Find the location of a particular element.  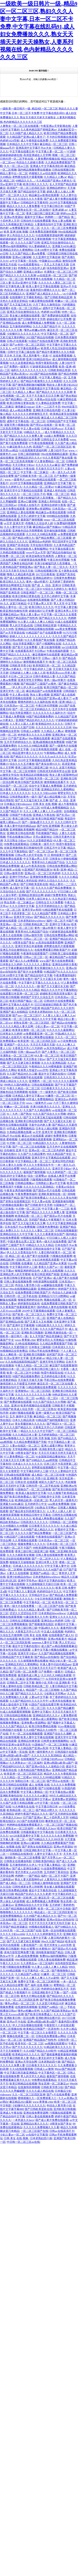

亚洲精品乱码久久久v is located at coordinates (28, 457).